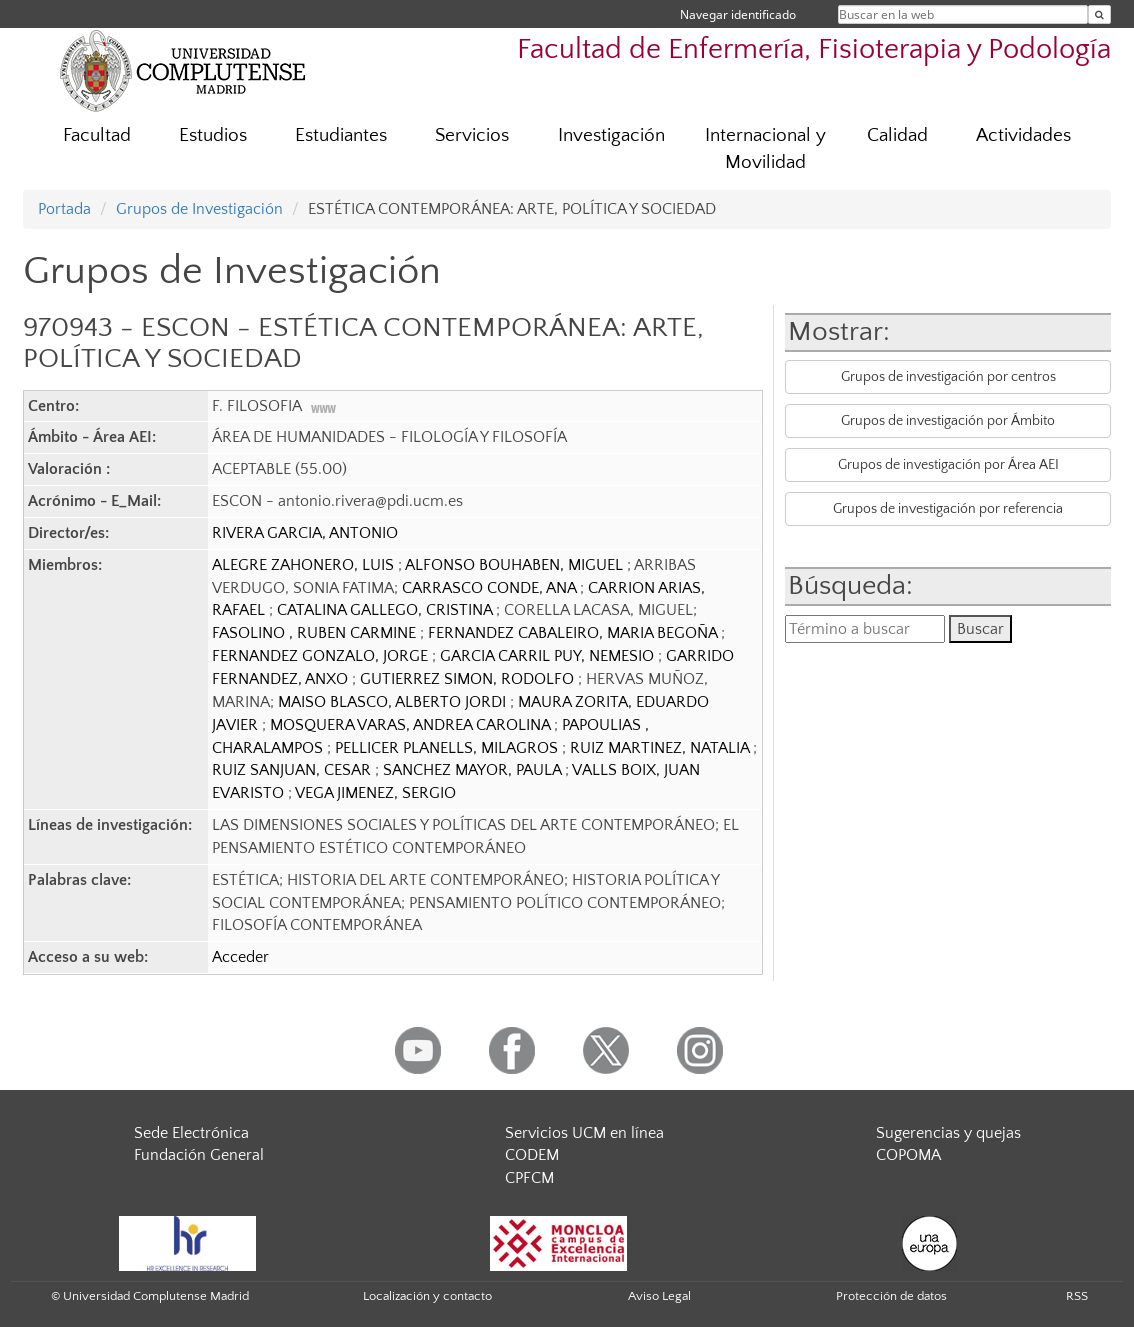 This screenshot has width=1134, height=1327. What do you see at coordinates (293, 770) in the screenshot?
I see `RUIZ SANJUAN, CESAR` at bounding box center [293, 770].